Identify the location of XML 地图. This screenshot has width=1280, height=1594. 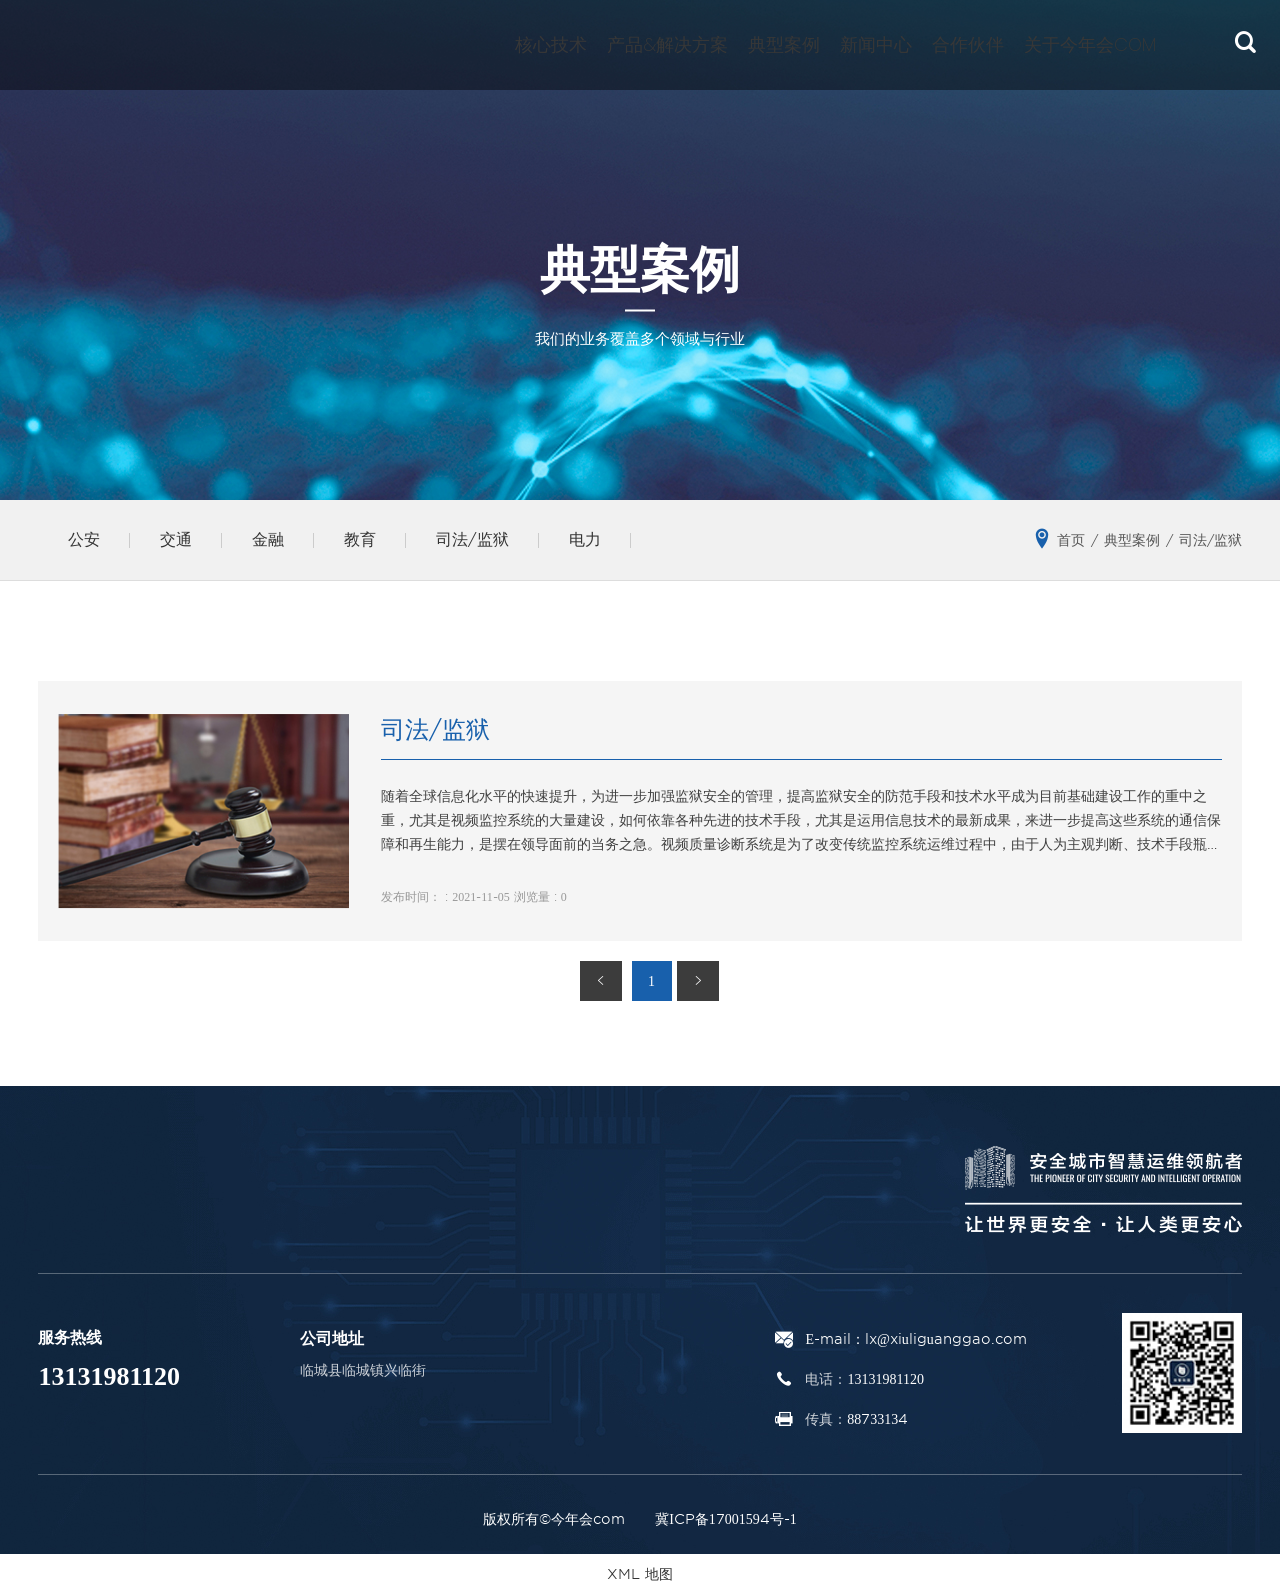
(640, 1574).